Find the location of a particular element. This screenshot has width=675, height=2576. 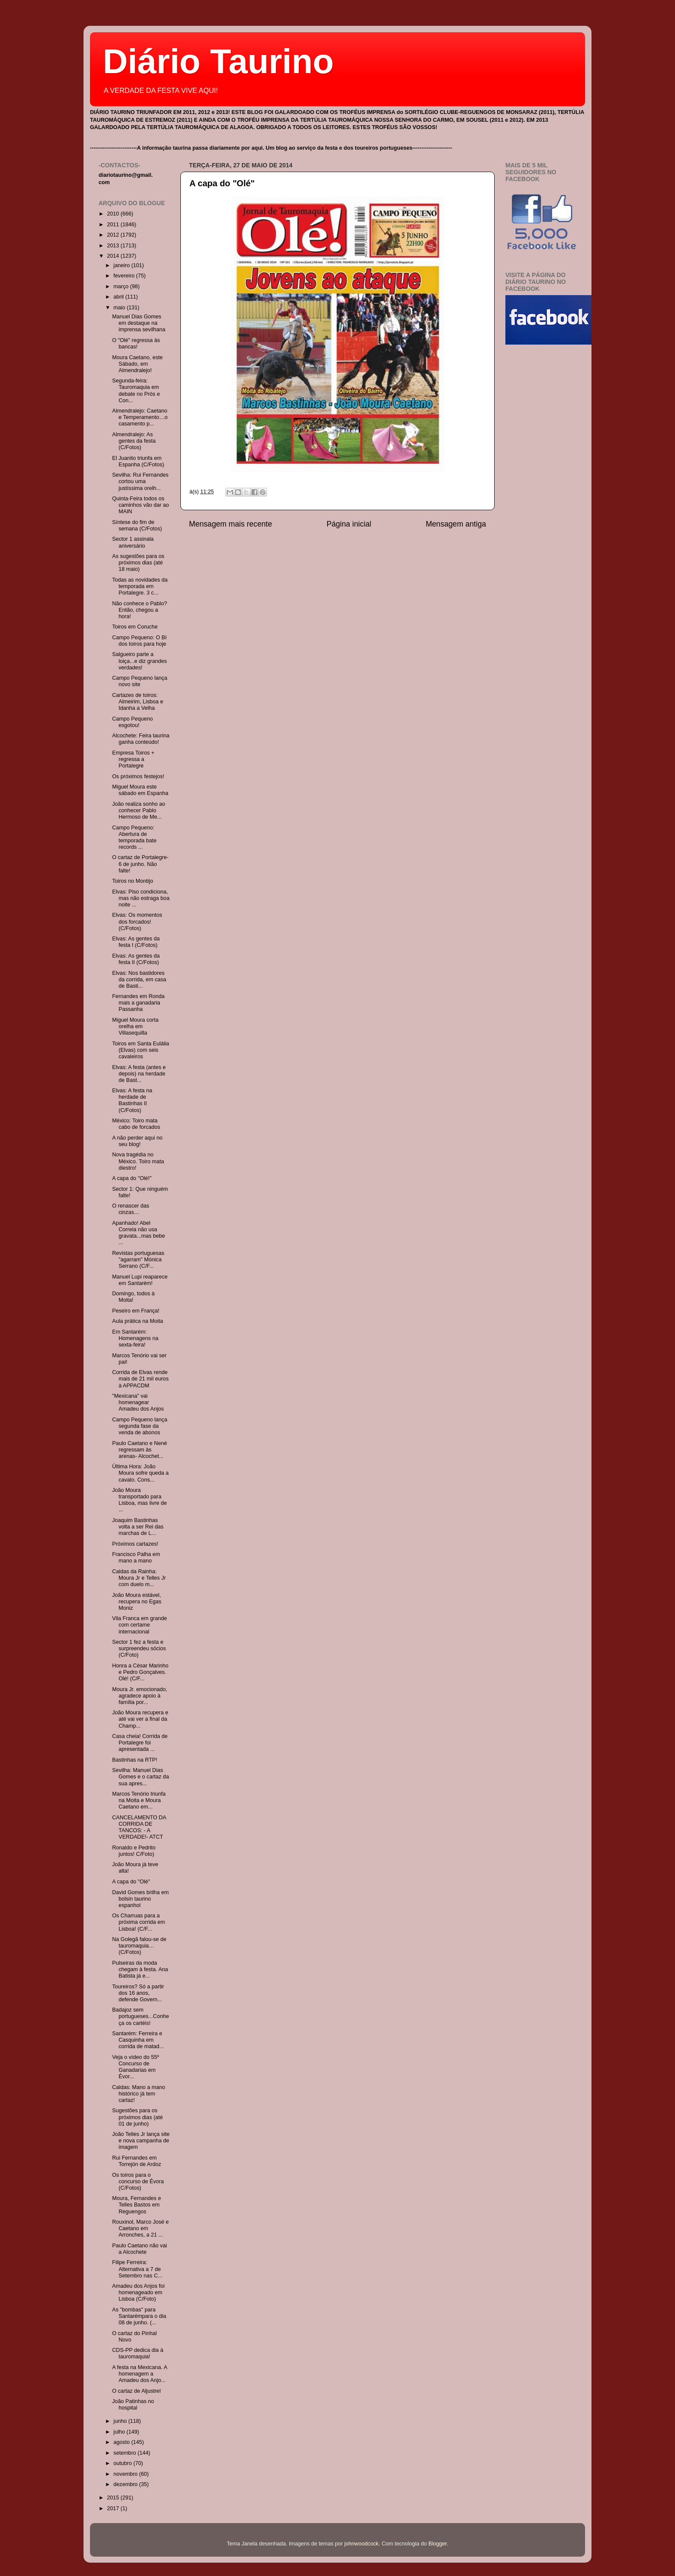

Elvas: As gentes da festa I (C/Fotos) is located at coordinates (136, 942).